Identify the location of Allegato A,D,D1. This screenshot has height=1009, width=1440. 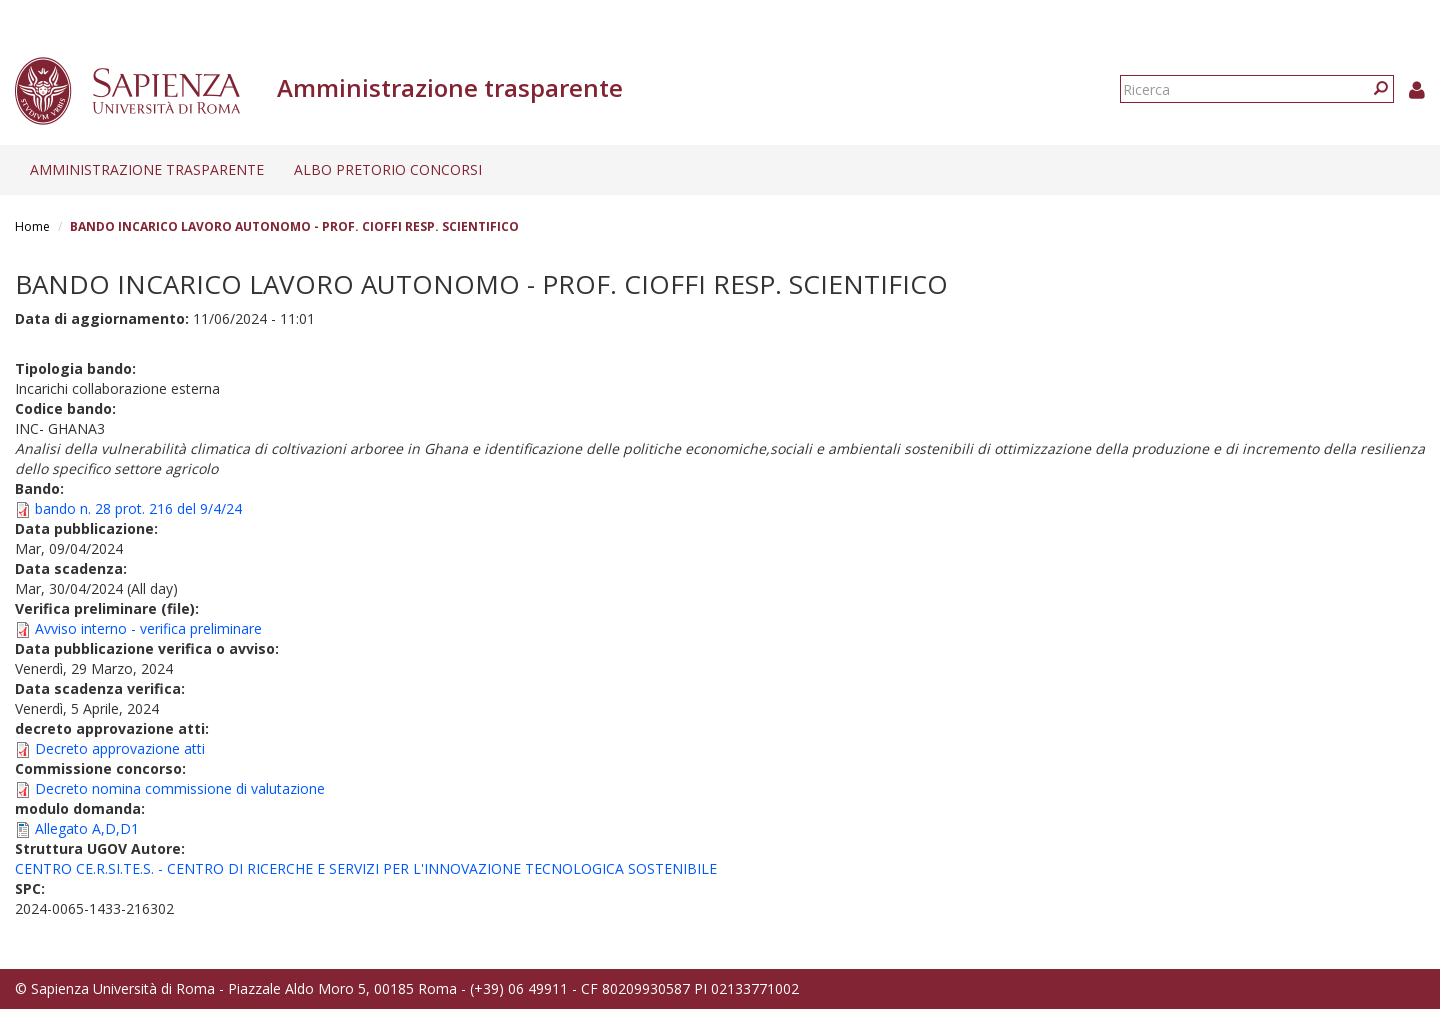
(87, 828).